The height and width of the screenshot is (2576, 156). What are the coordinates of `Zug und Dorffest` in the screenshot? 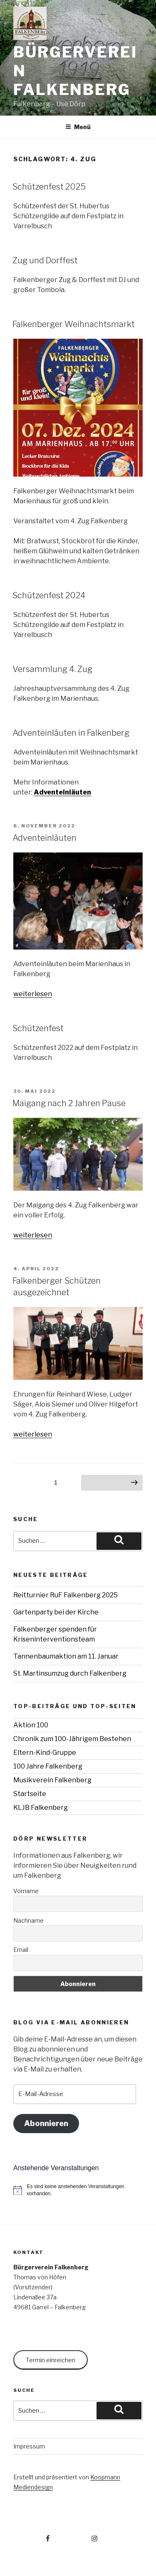 It's located at (45, 260).